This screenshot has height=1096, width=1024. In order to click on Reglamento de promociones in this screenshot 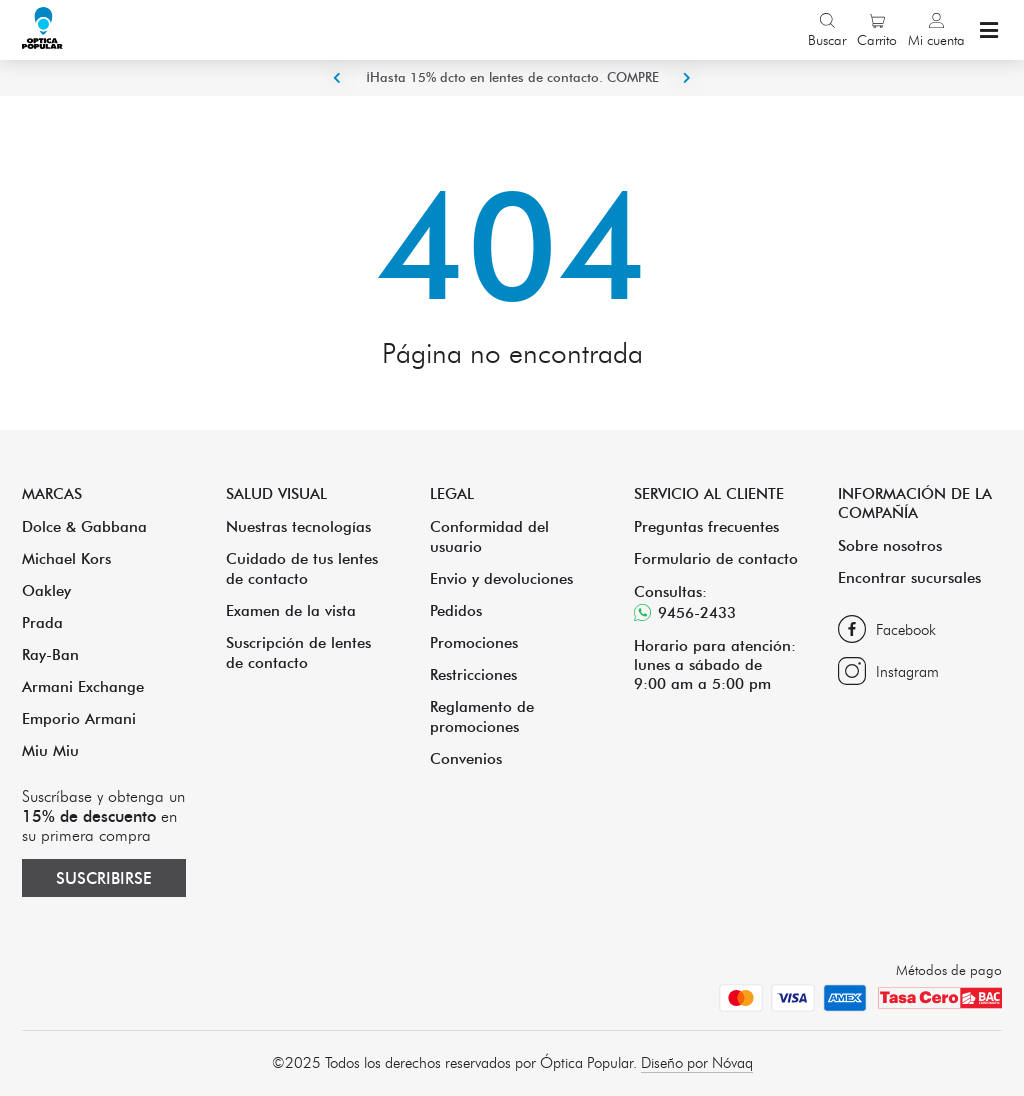, I will do `click(482, 716)`.